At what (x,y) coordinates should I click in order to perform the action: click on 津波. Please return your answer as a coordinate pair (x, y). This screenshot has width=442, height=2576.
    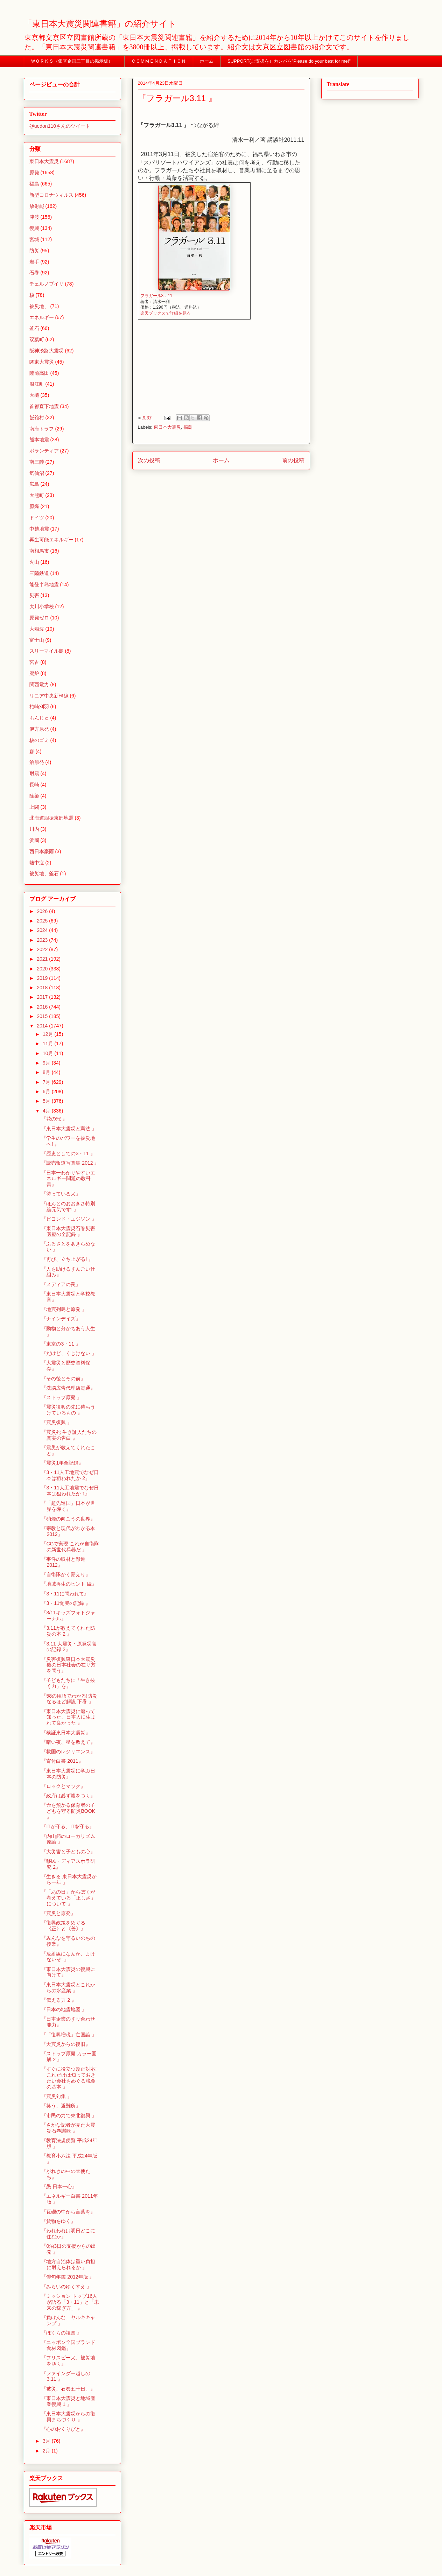
    Looking at the image, I should click on (34, 217).